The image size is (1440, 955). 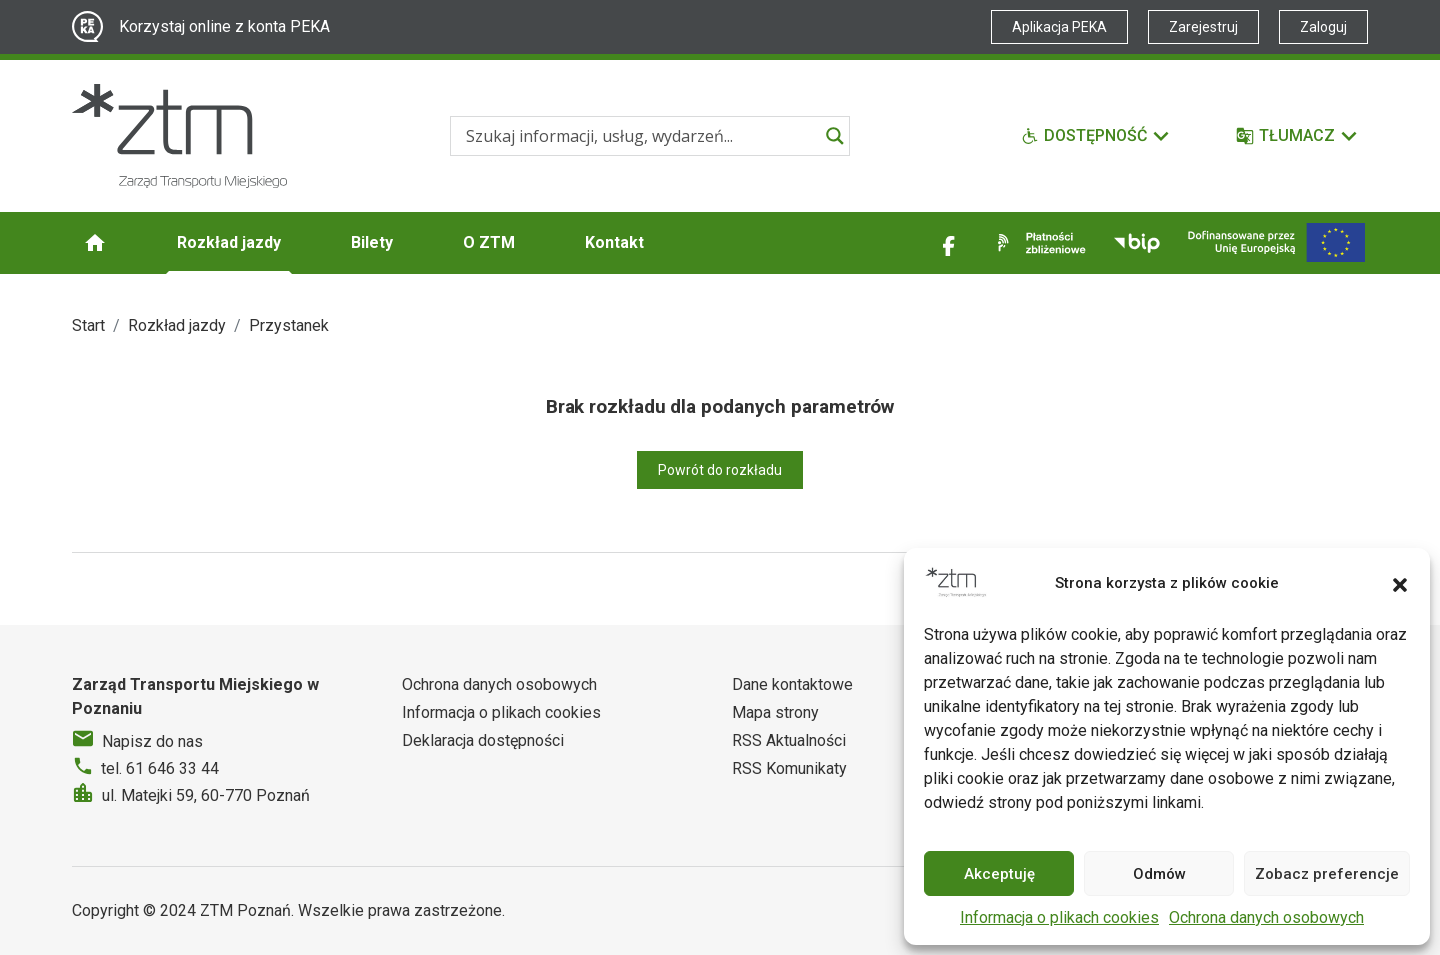 What do you see at coordinates (1096, 136) in the screenshot?
I see `[Funkcje dostępności]` at bounding box center [1096, 136].